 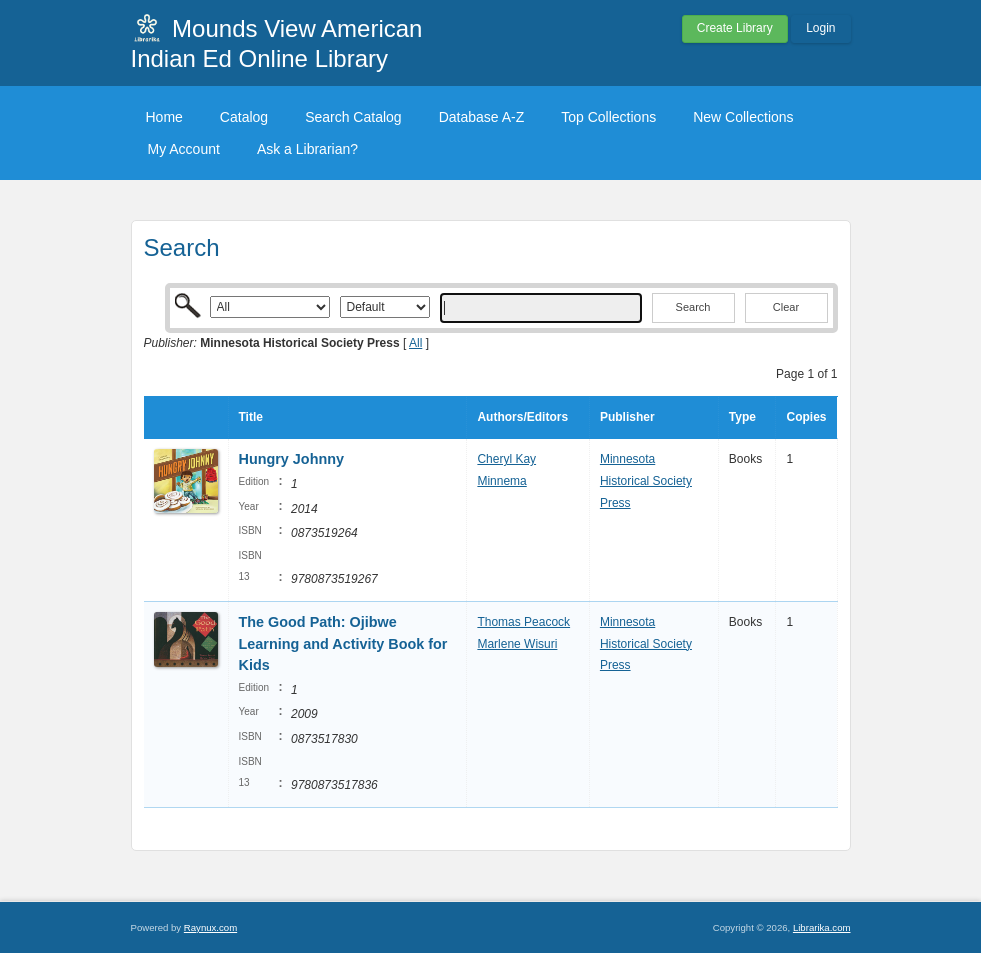 I want to click on Title, so click(x=251, y=417).